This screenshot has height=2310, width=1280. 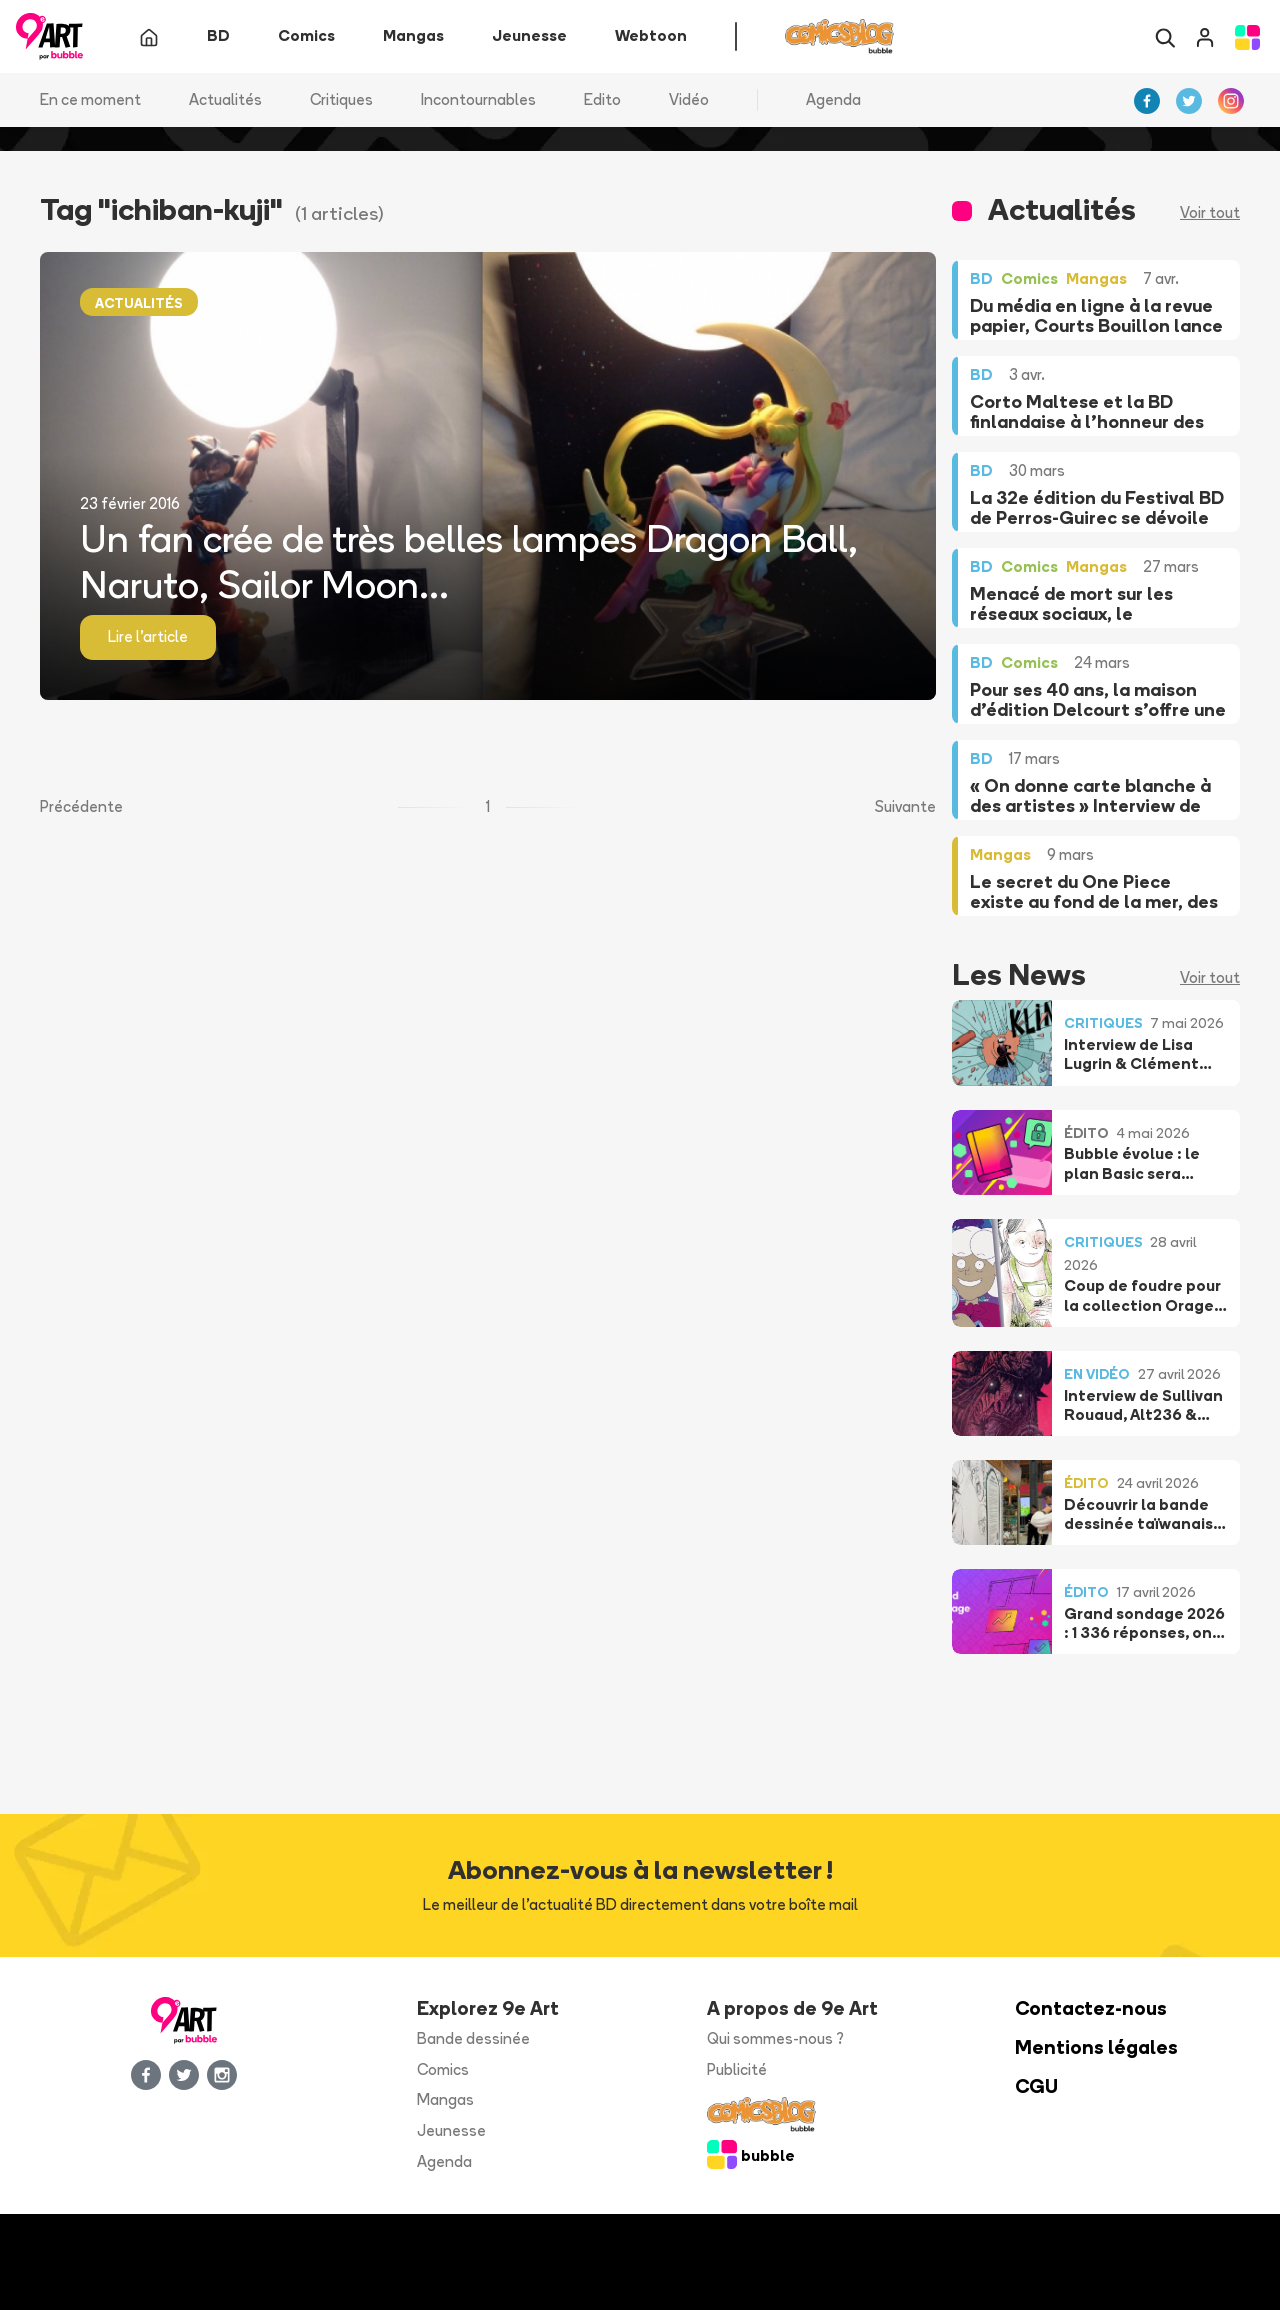 What do you see at coordinates (1096, 2047) in the screenshot?
I see `Mentions légales` at bounding box center [1096, 2047].